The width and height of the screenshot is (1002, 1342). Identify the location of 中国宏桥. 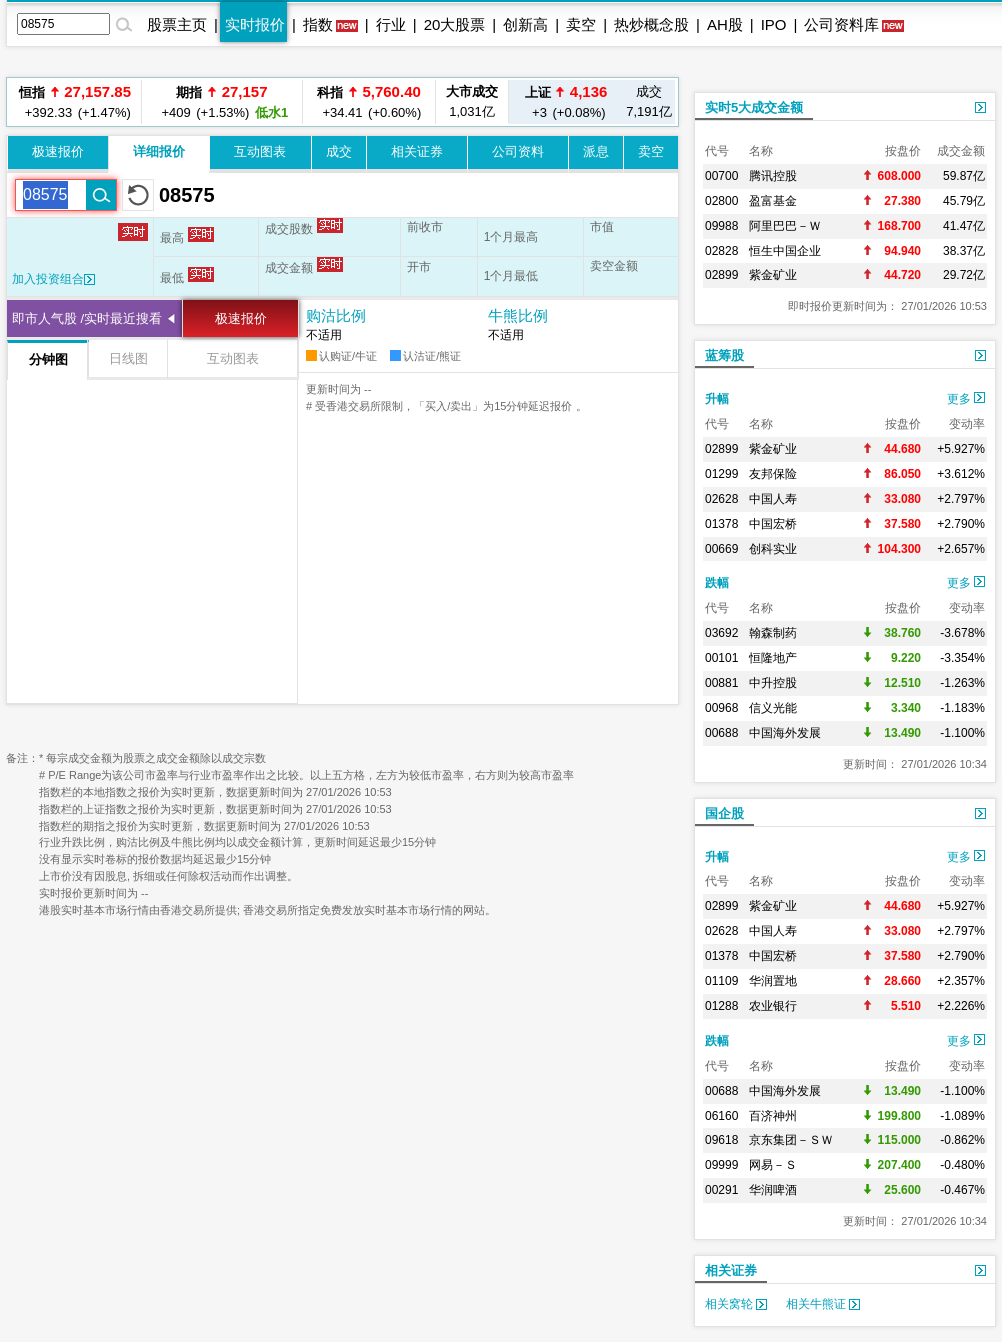
(773, 524).